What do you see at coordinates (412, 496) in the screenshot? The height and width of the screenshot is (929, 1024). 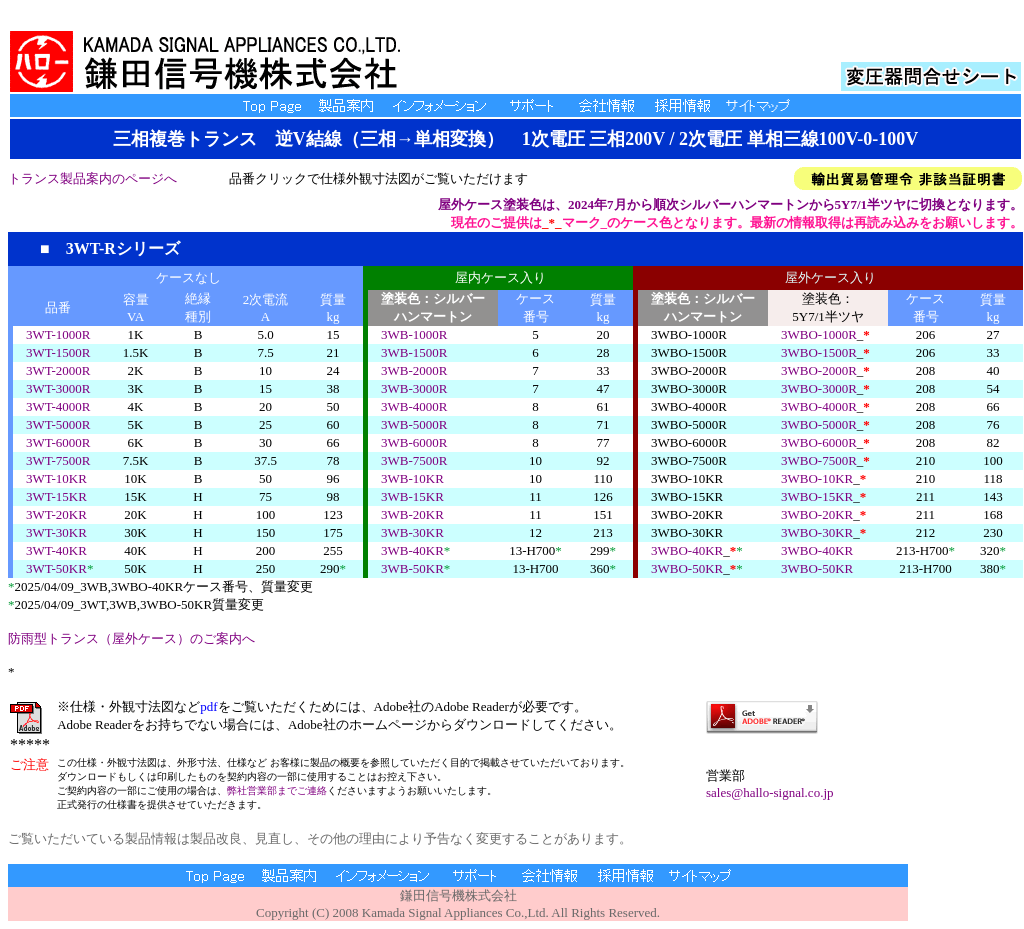 I see `3WB-15KR` at bounding box center [412, 496].